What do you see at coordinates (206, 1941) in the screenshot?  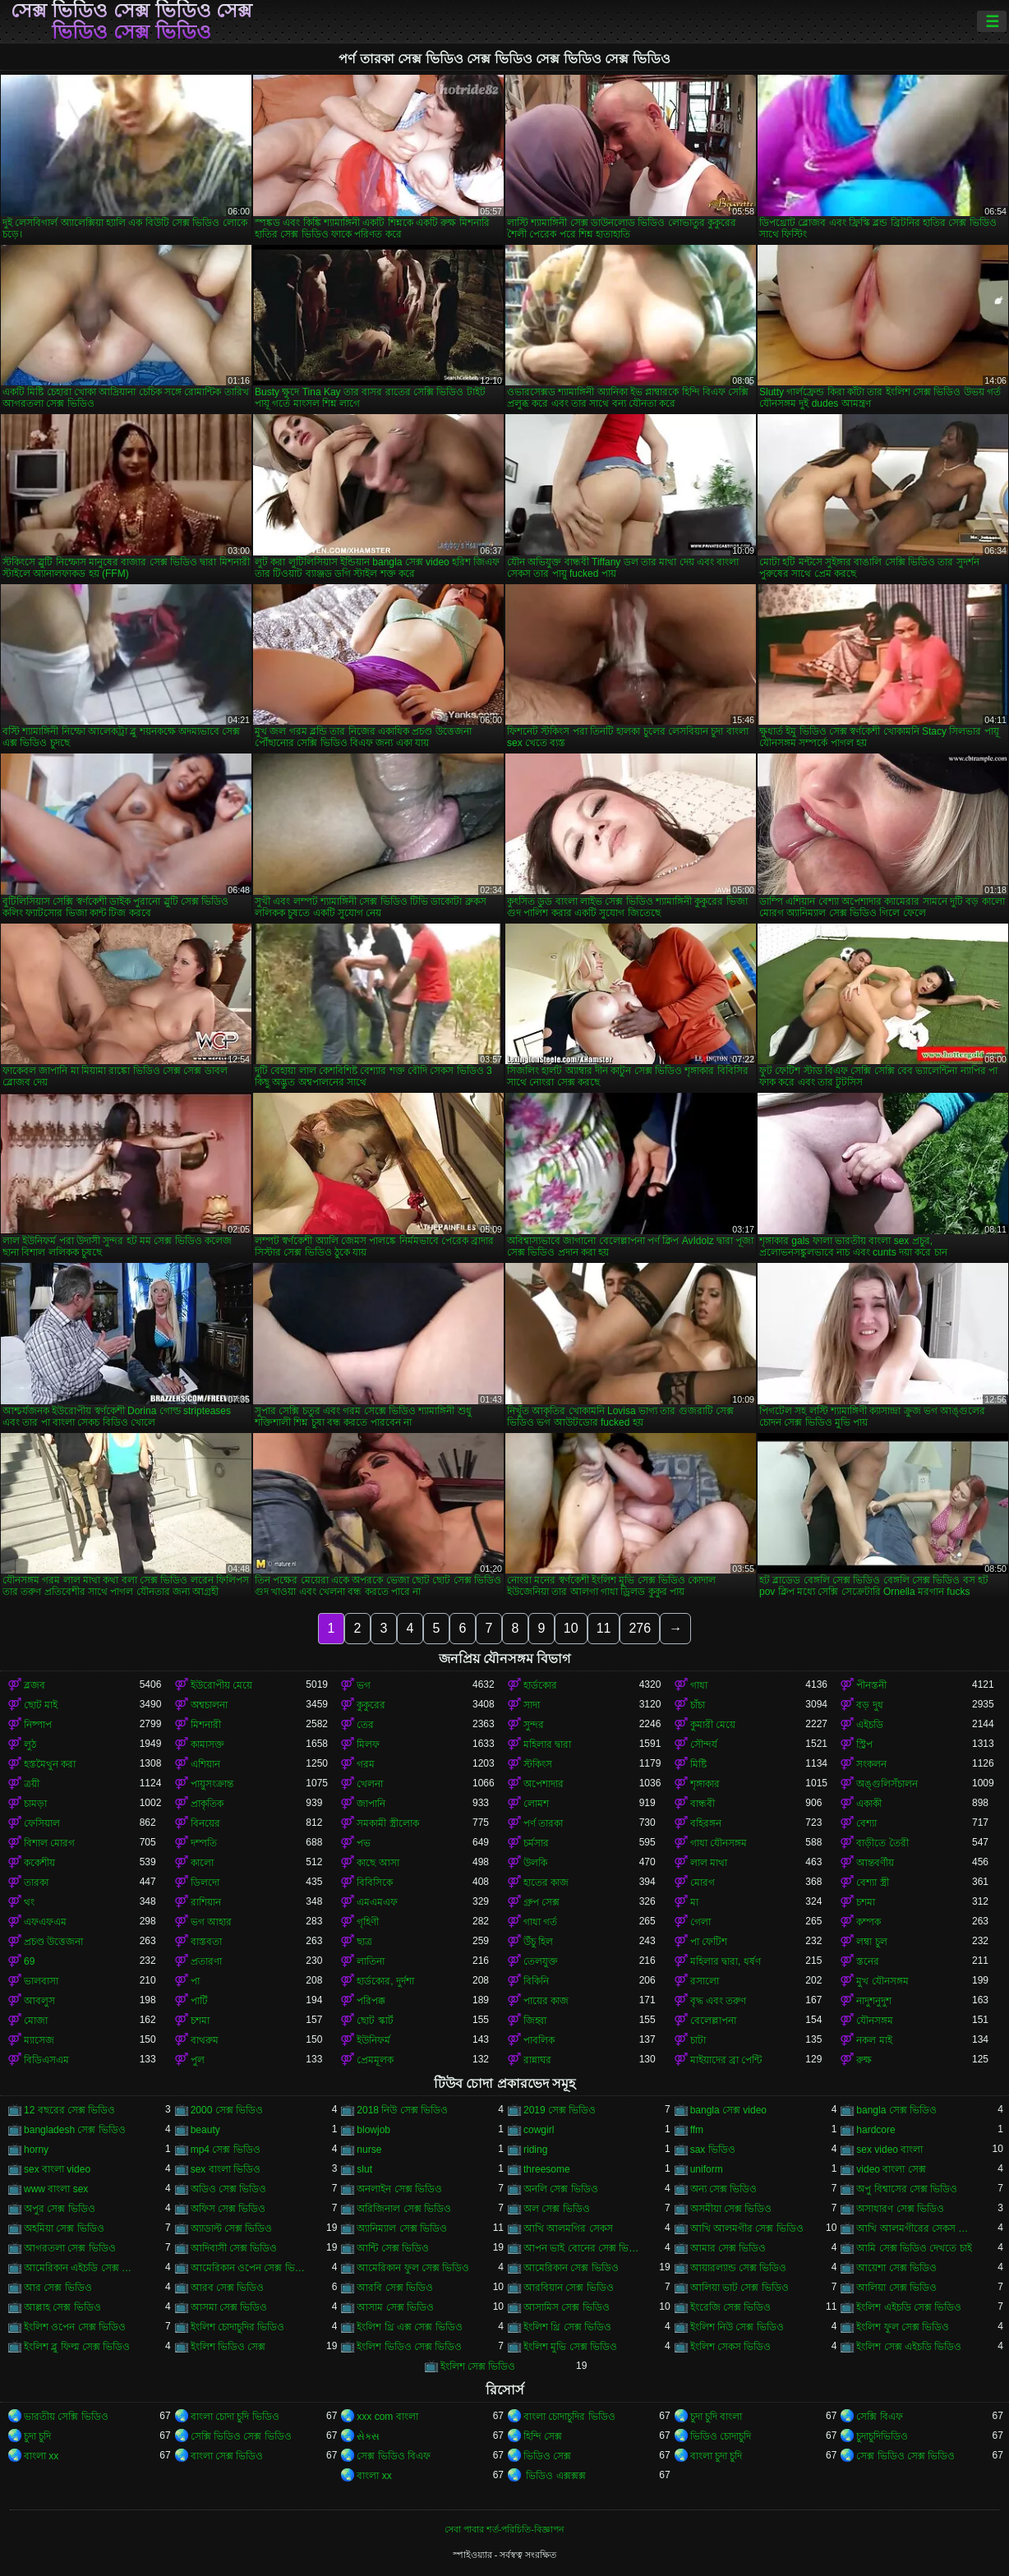 I see `বাস্তবতা` at bounding box center [206, 1941].